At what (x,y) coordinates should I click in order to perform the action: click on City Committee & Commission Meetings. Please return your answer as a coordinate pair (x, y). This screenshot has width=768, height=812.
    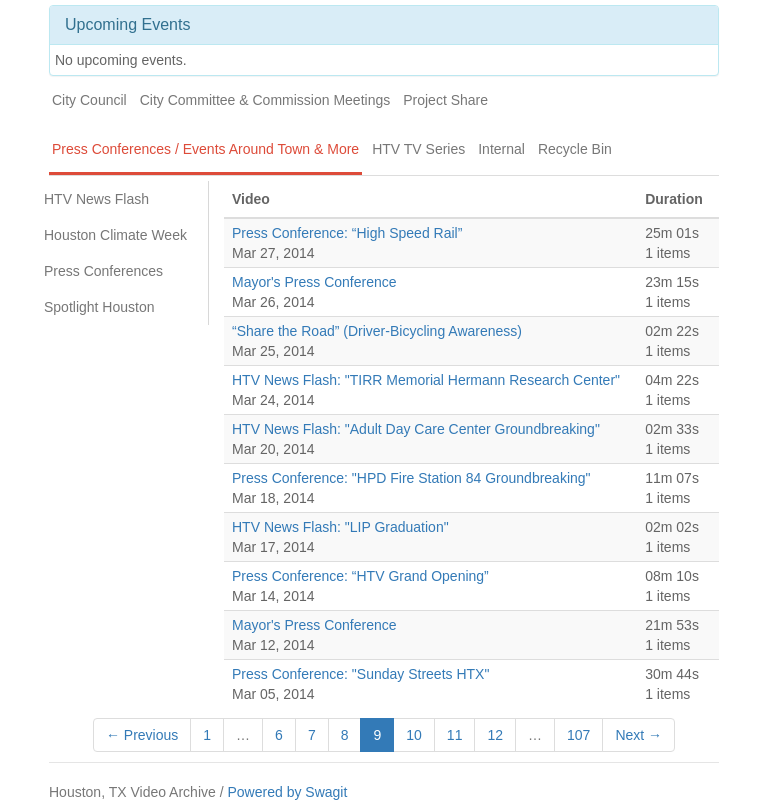
    Looking at the image, I should click on (265, 100).